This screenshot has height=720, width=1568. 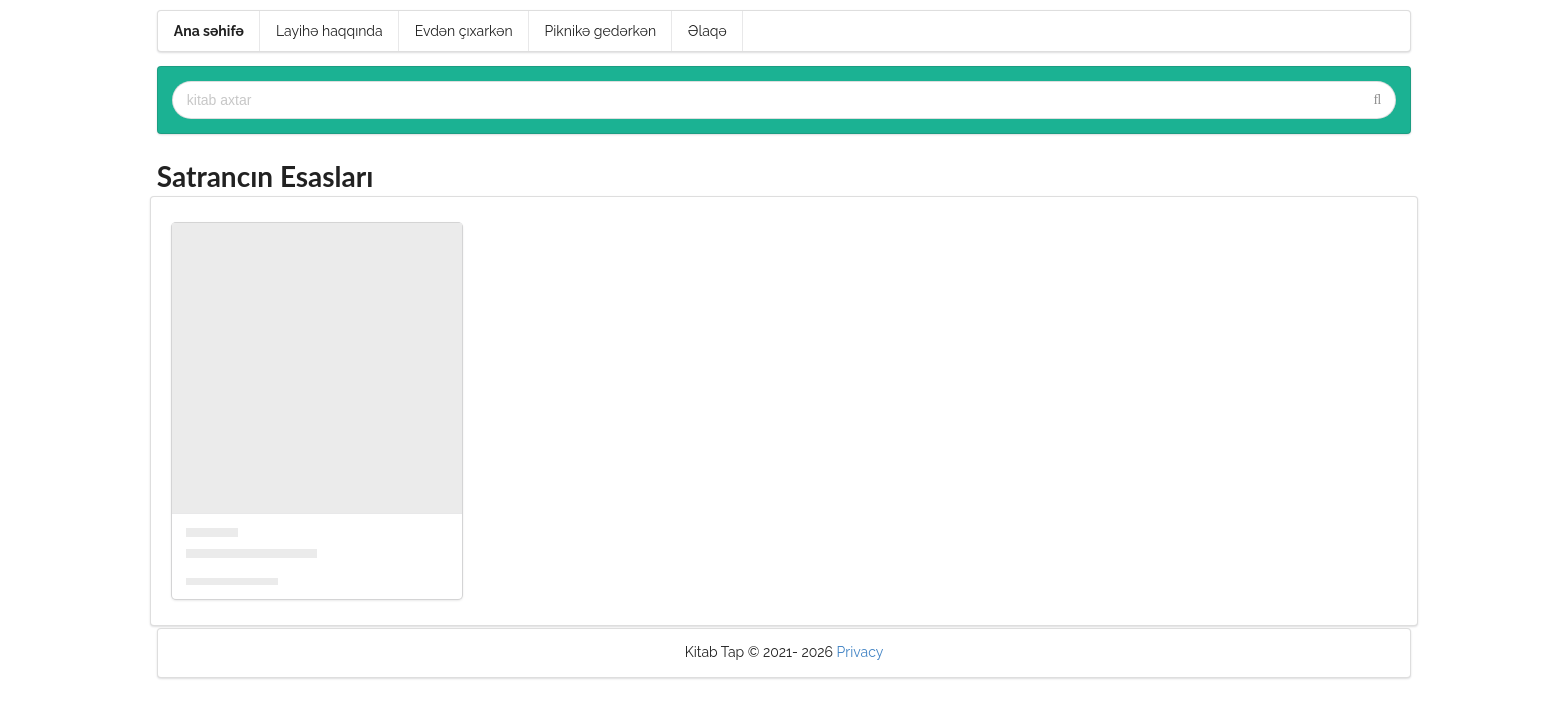 I want to click on Privacy, so click(x=860, y=652).